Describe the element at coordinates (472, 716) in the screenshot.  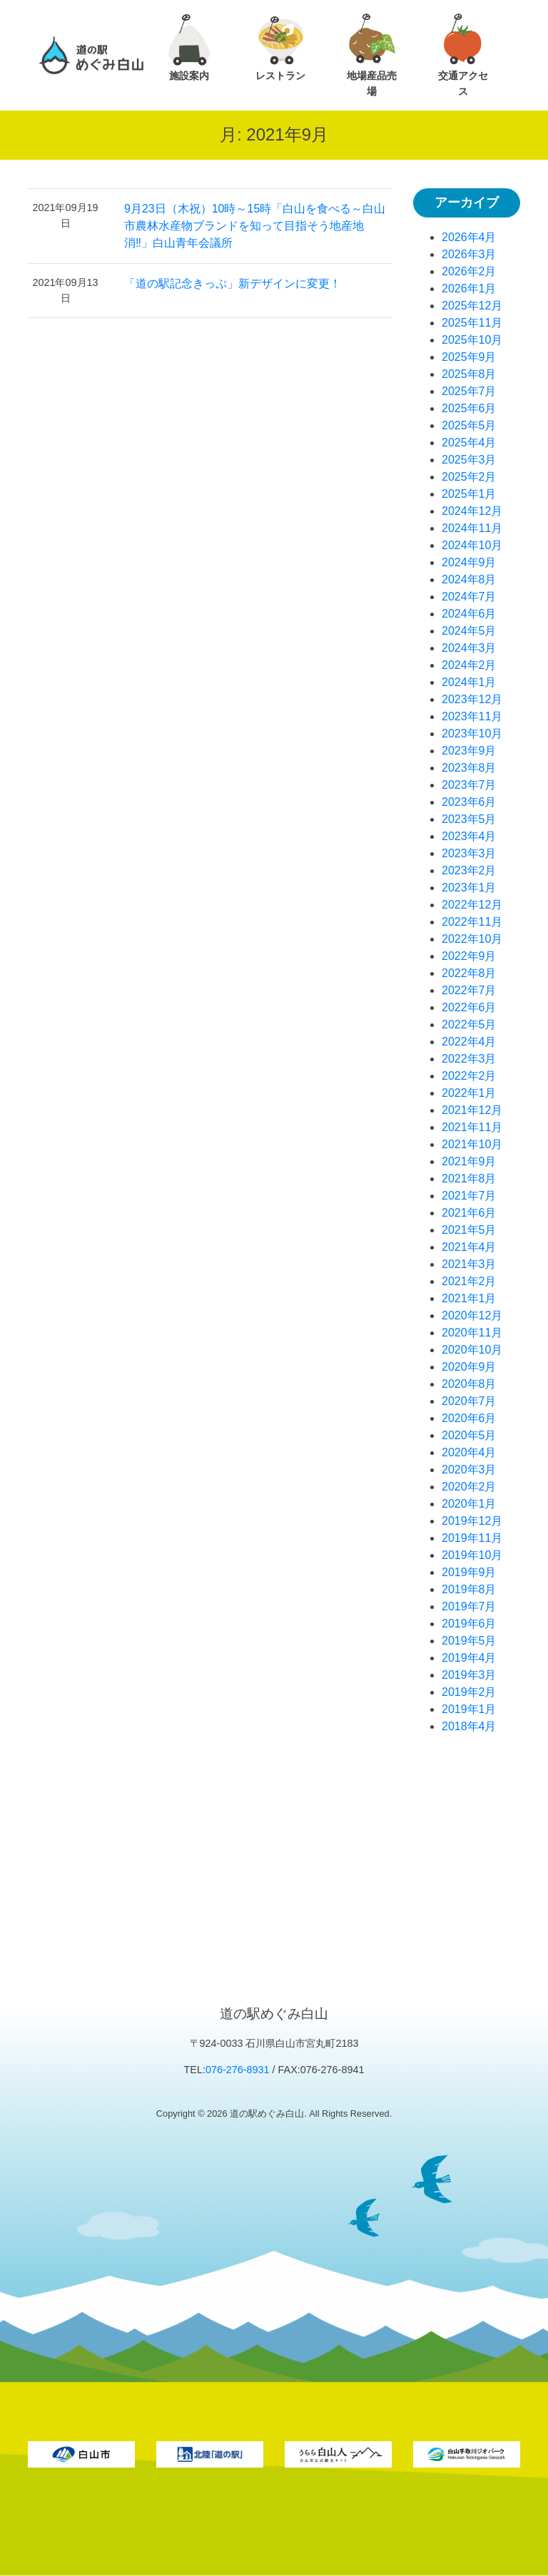
I see `2023年11月` at that location.